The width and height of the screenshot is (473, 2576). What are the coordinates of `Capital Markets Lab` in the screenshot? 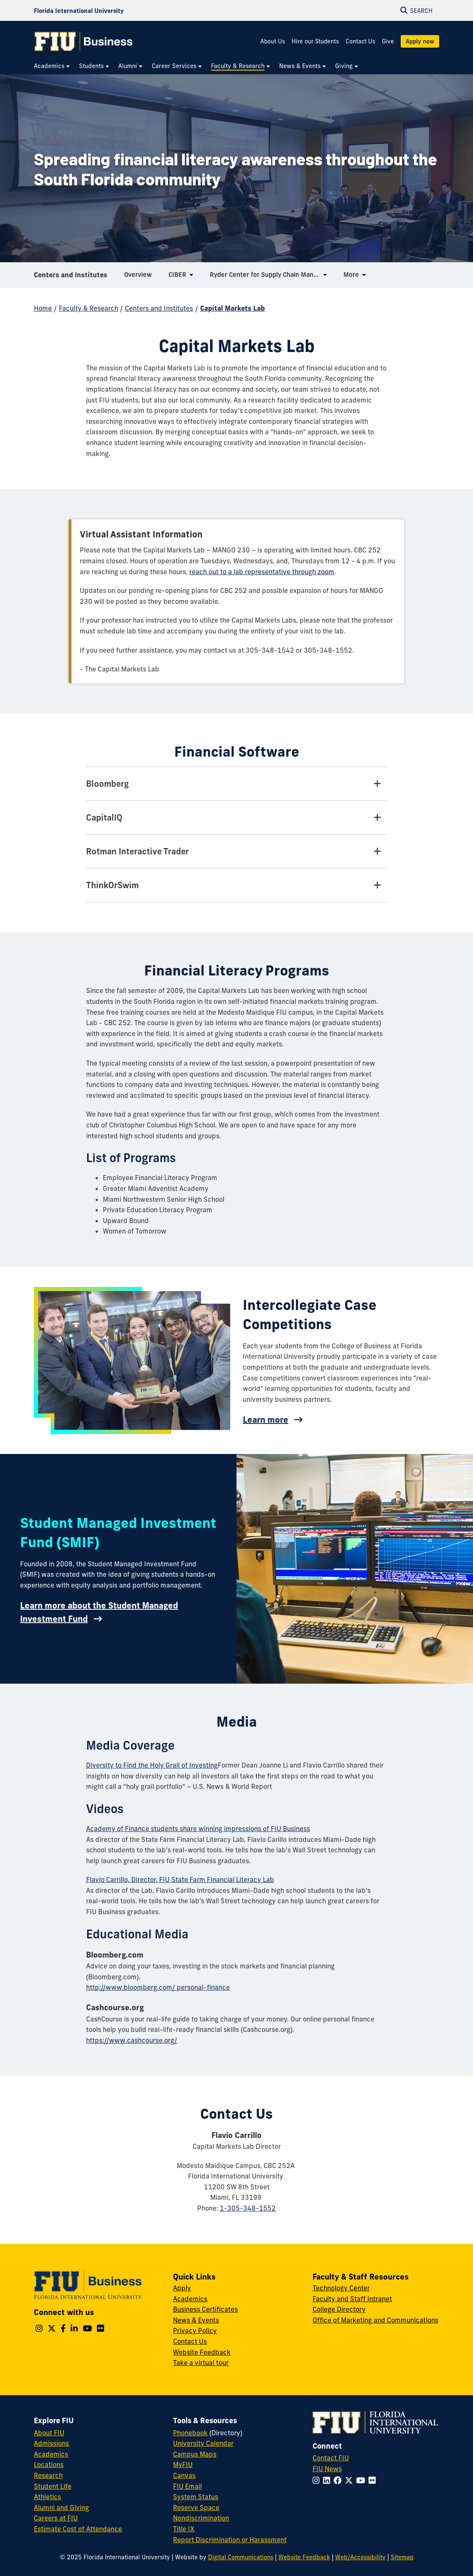 It's located at (232, 308).